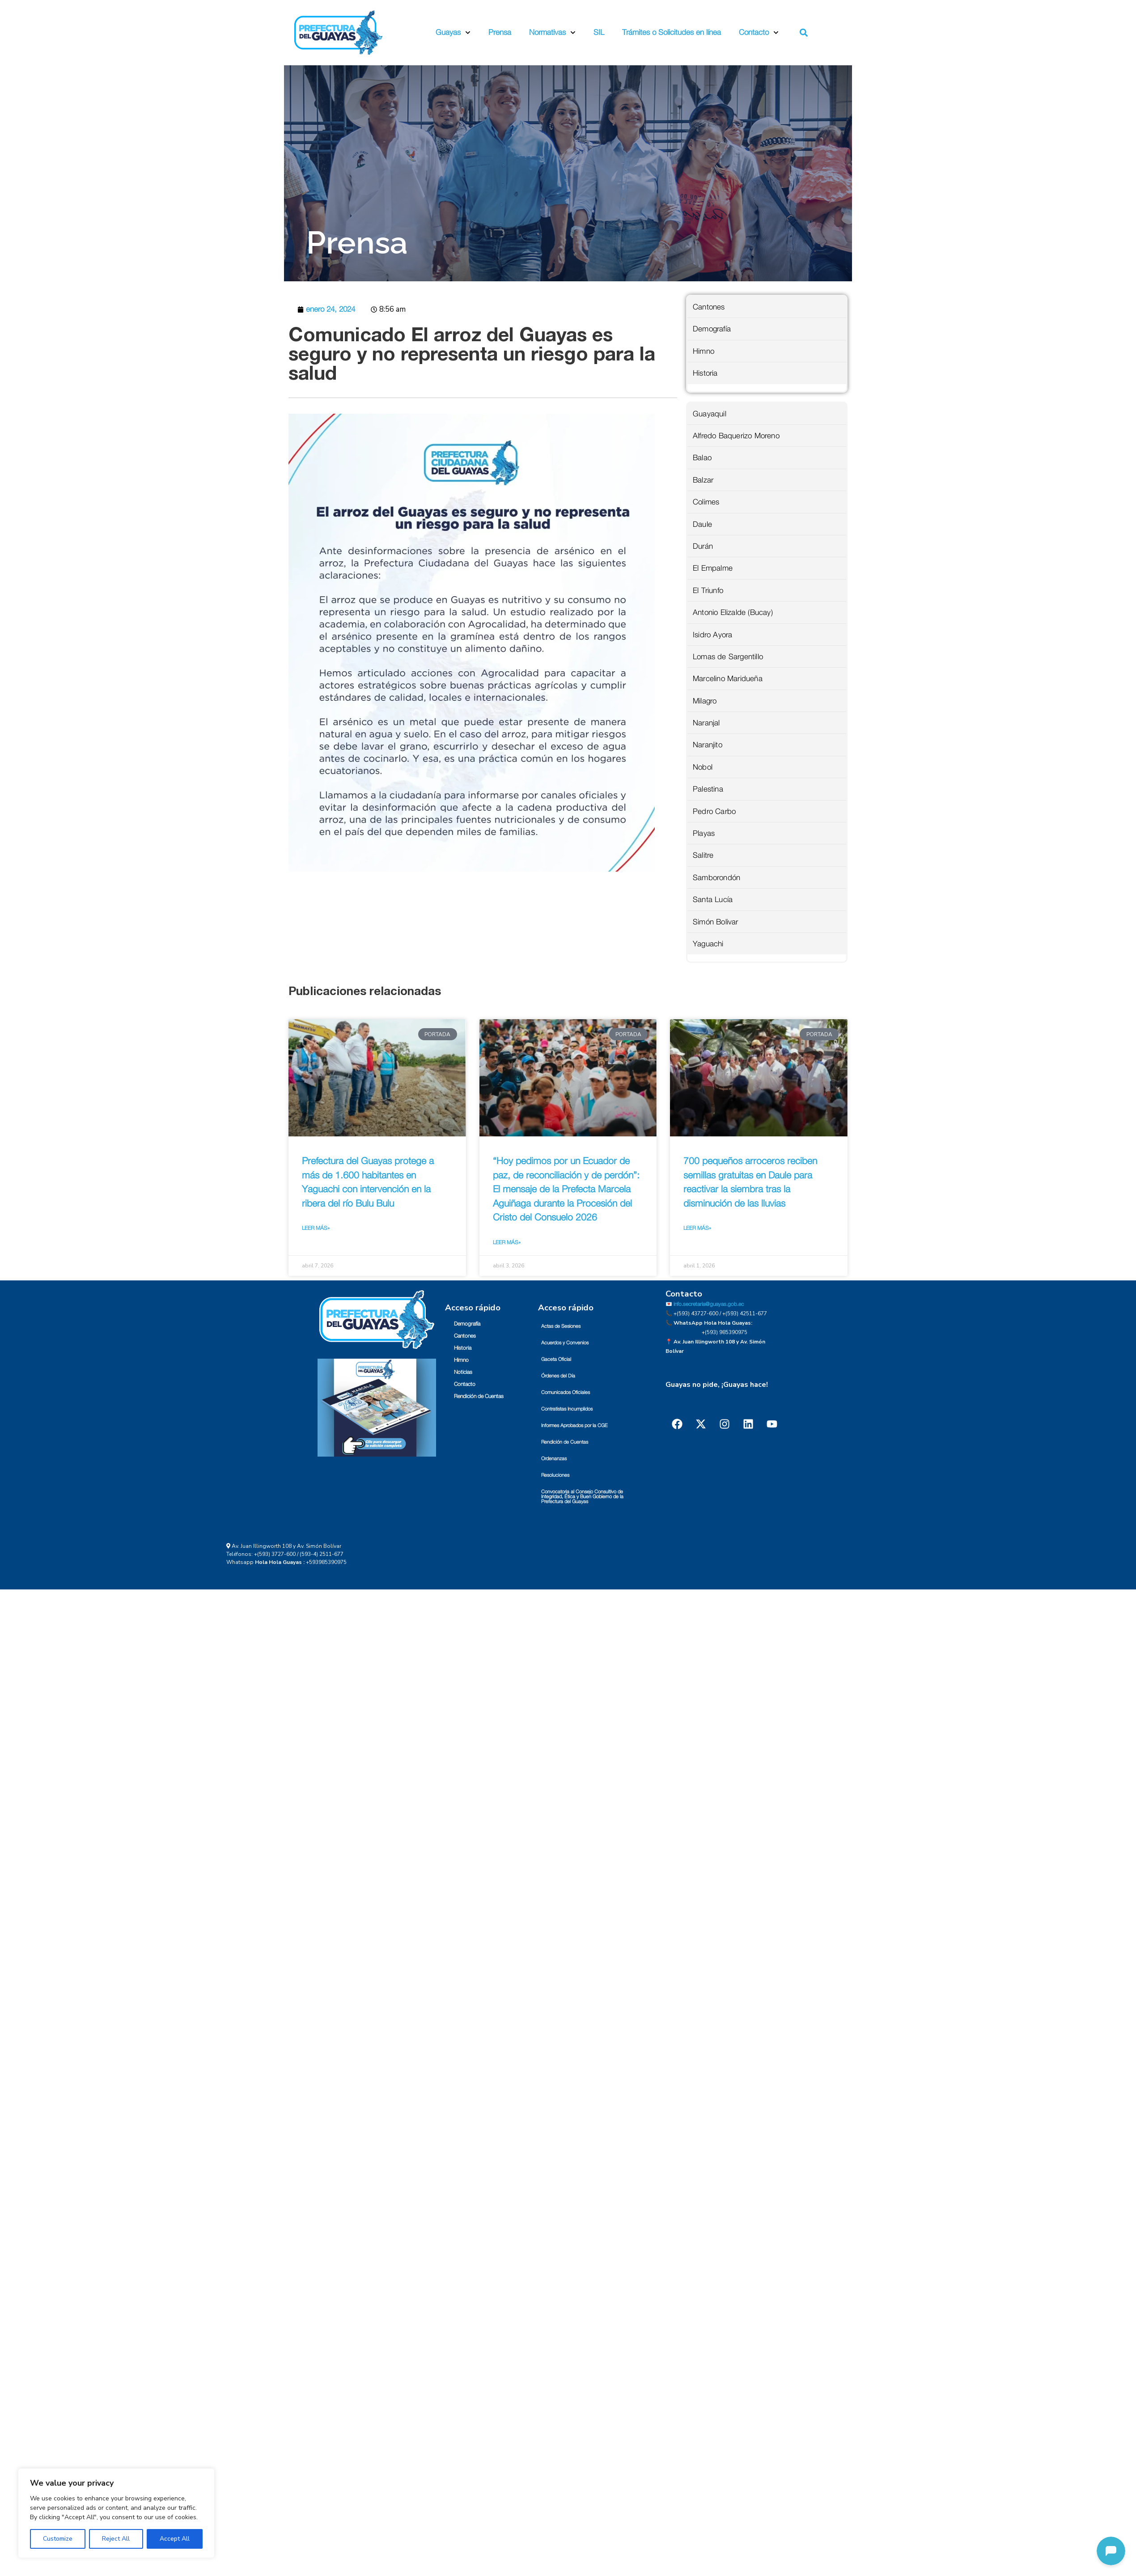 The height and width of the screenshot is (2576, 1136). Describe the element at coordinates (736, 436) in the screenshot. I see `Alfredo Baquerizo Moreno` at that location.